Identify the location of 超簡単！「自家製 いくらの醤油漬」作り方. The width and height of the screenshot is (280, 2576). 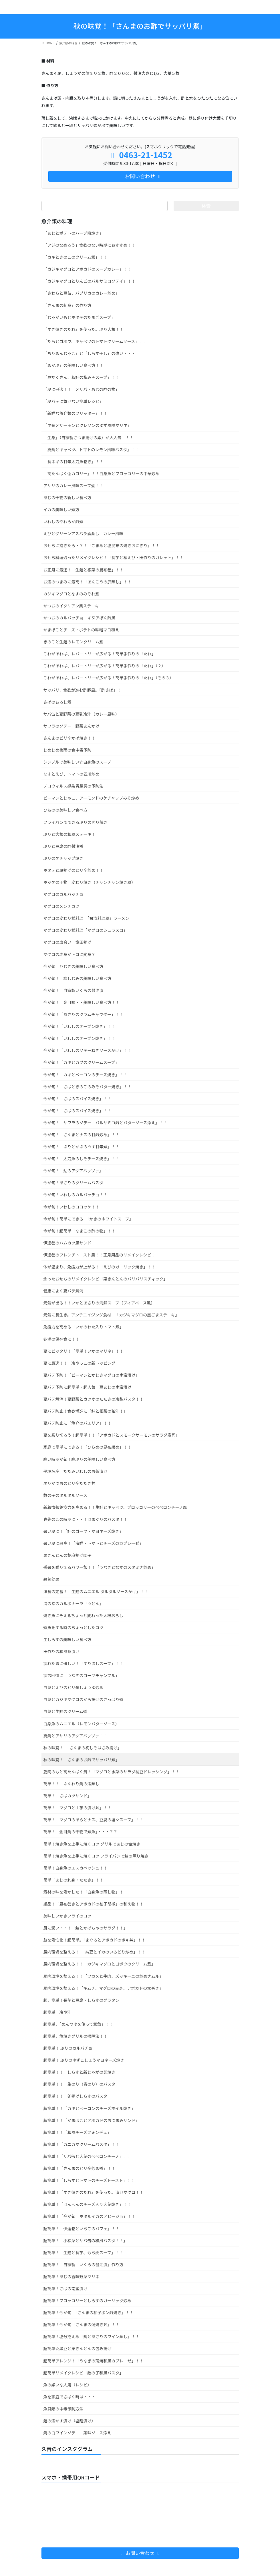
(83, 2264).